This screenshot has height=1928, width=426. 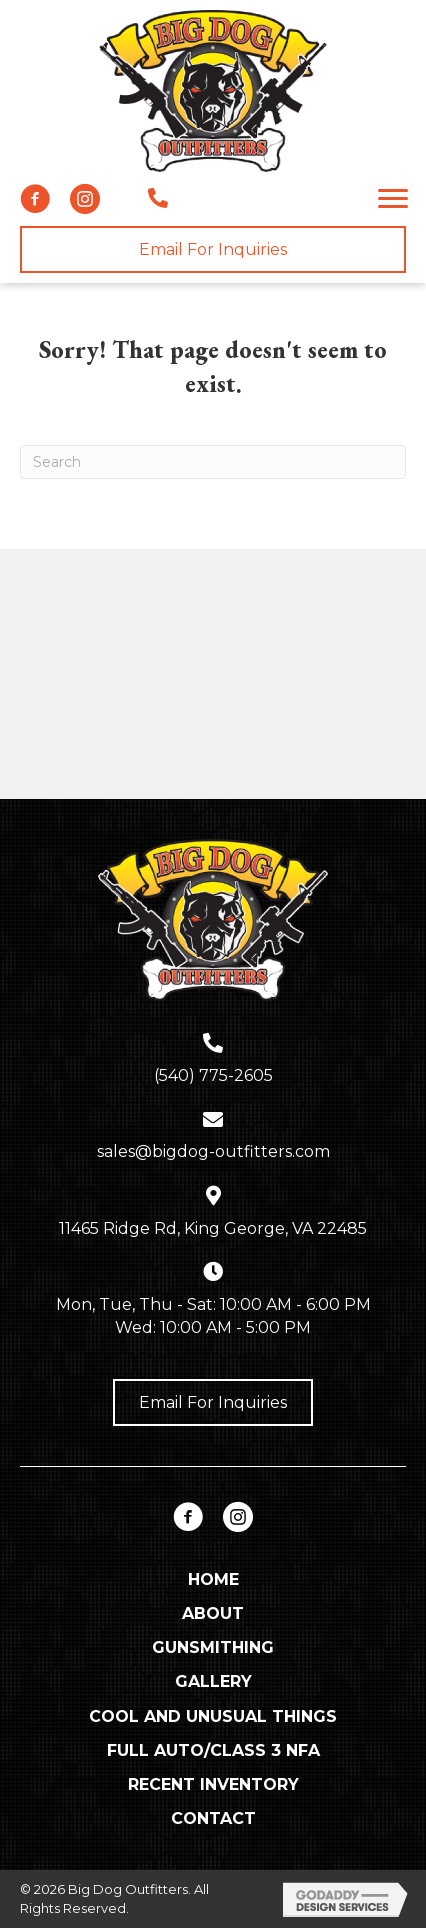 I want to click on 11465 Ridge Rd, King George, VA 22485, so click(x=213, y=1228).